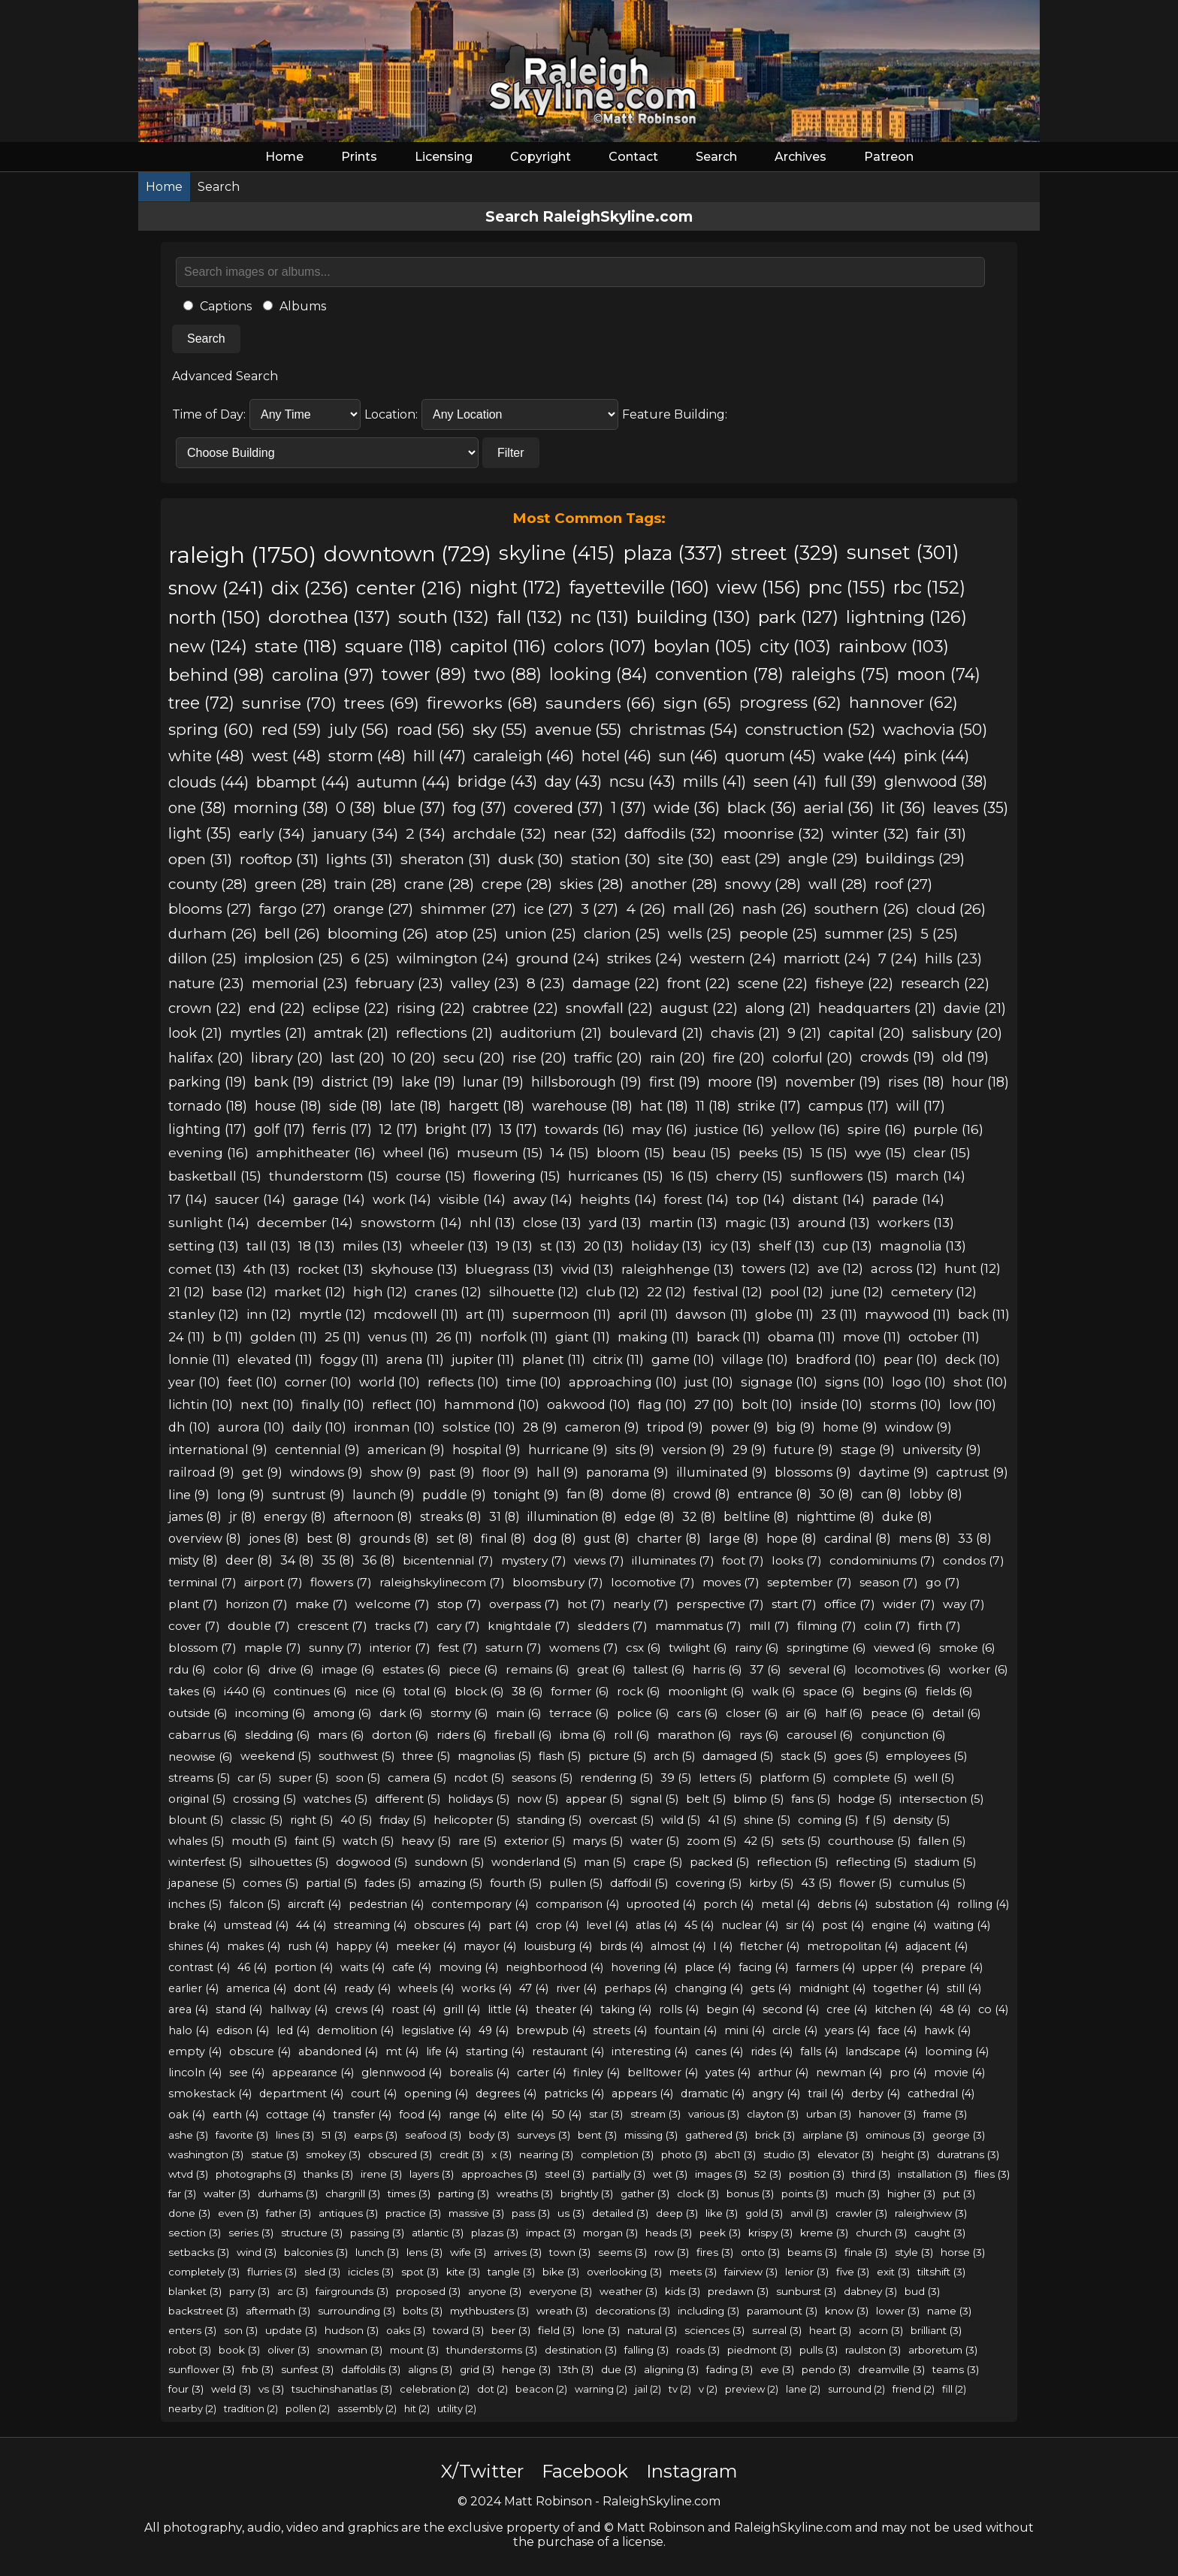 The width and height of the screenshot is (1178, 2576). Describe the element at coordinates (494, 2233) in the screenshot. I see `plazas (3)` at that location.